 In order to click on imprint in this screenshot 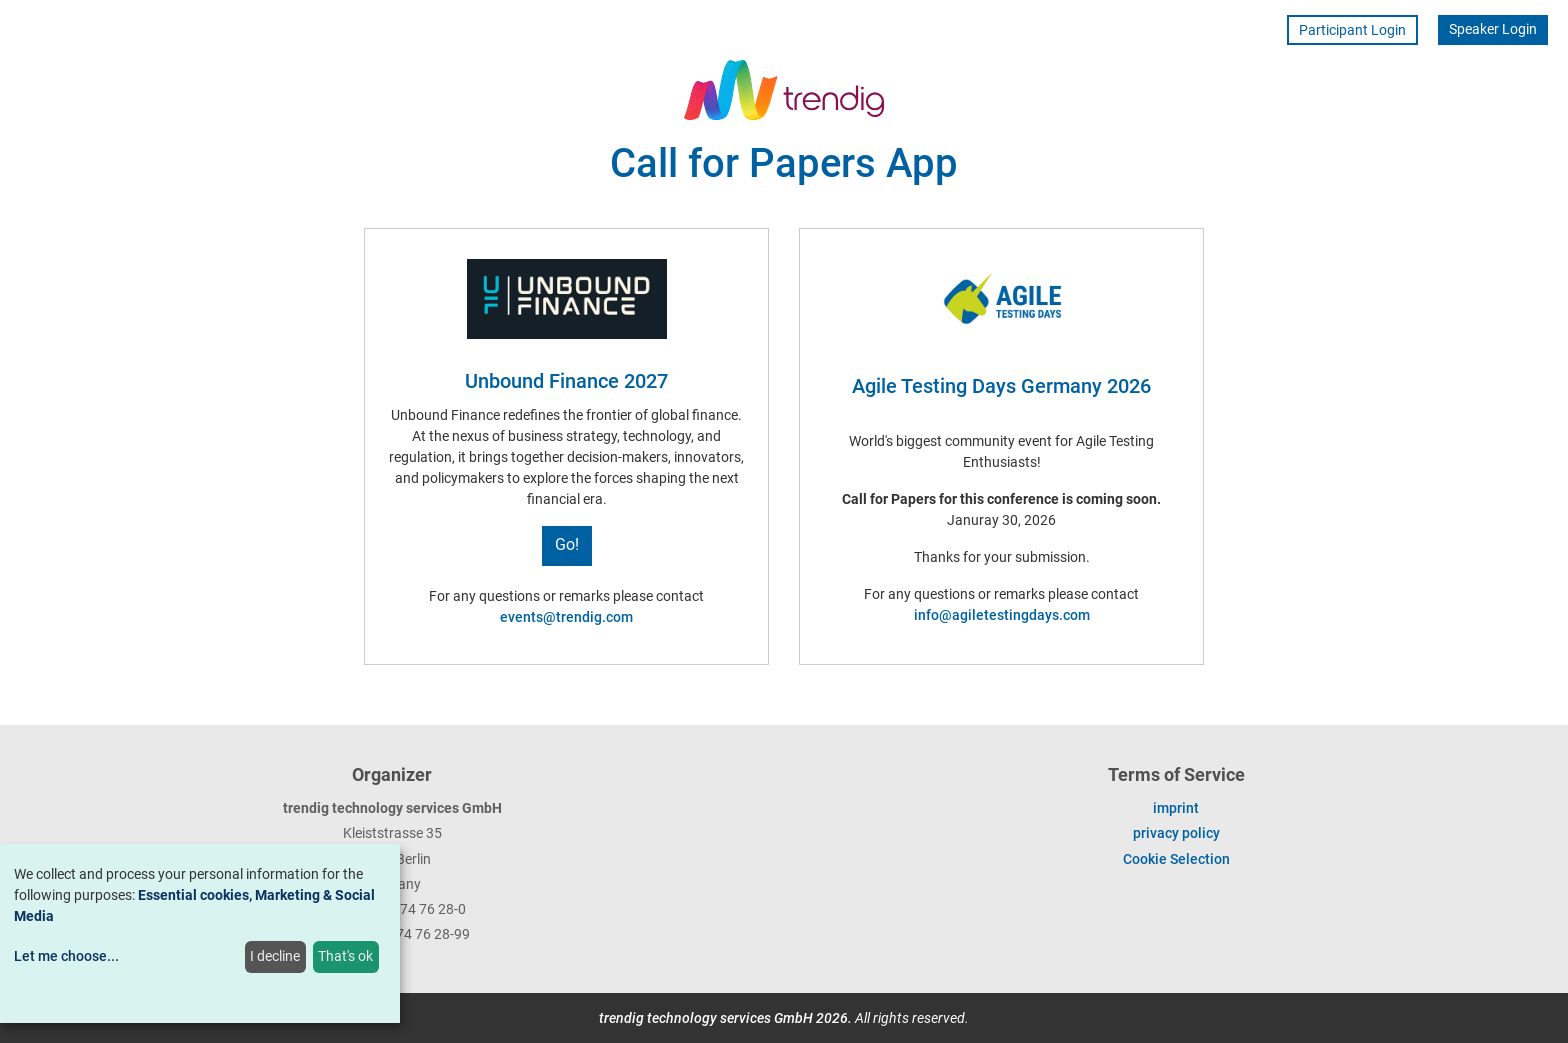, I will do `click(1176, 808)`.